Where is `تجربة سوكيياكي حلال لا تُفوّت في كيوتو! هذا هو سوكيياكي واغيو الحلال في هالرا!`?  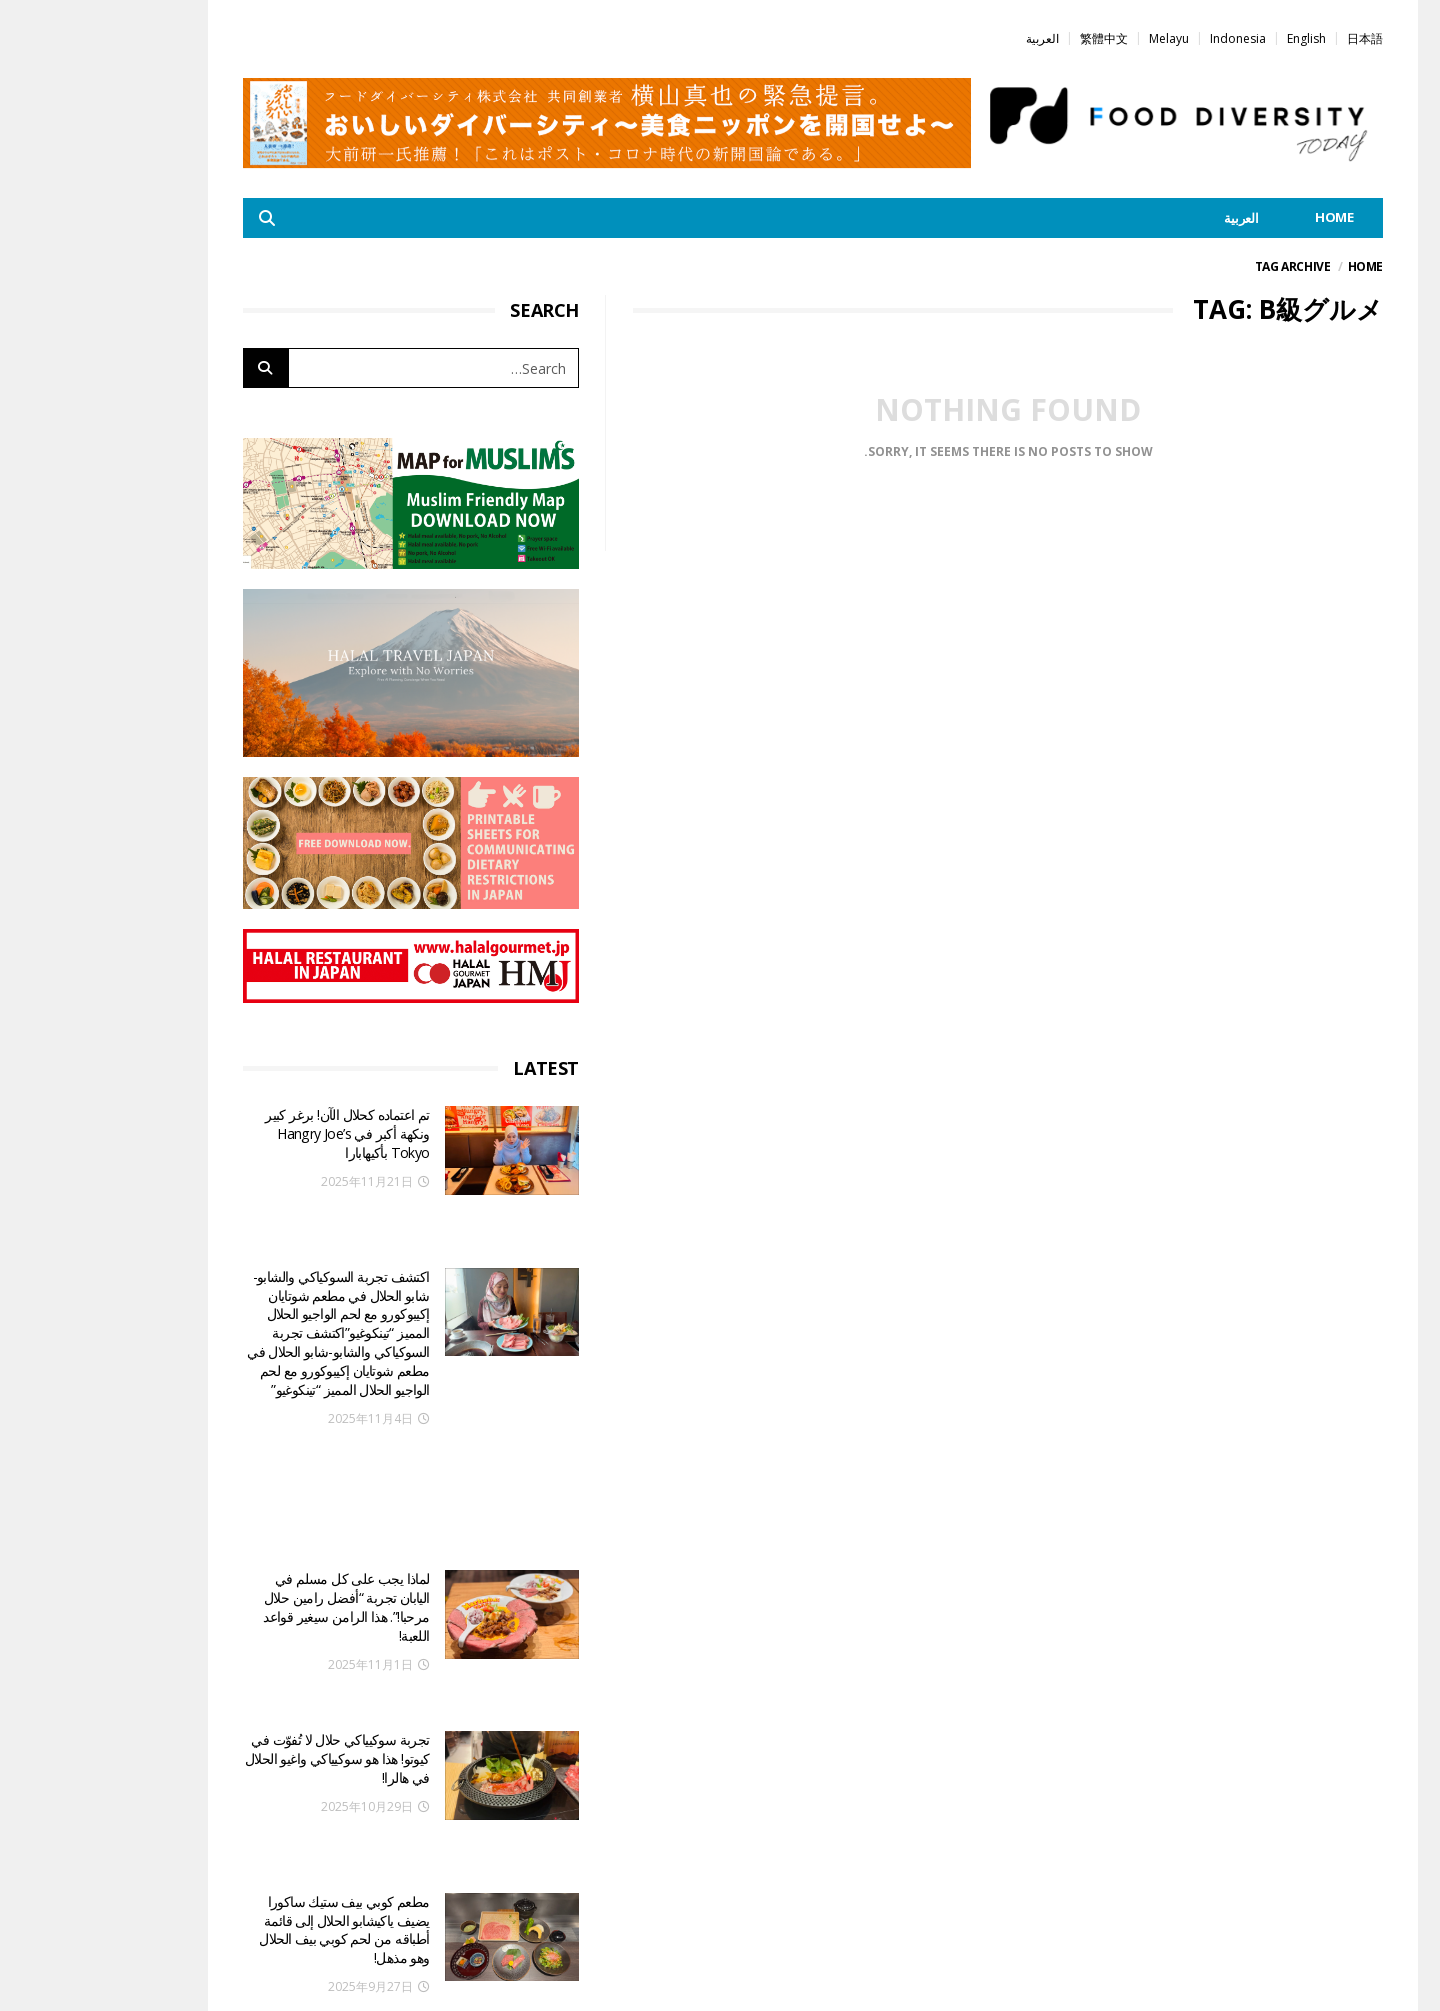 تجربة سوكيياكي حلال لا تُفوّت في كيوتو! هذا هو سوكيياكي واغيو الحلال في هالرا! is located at coordinates (244, 1596).